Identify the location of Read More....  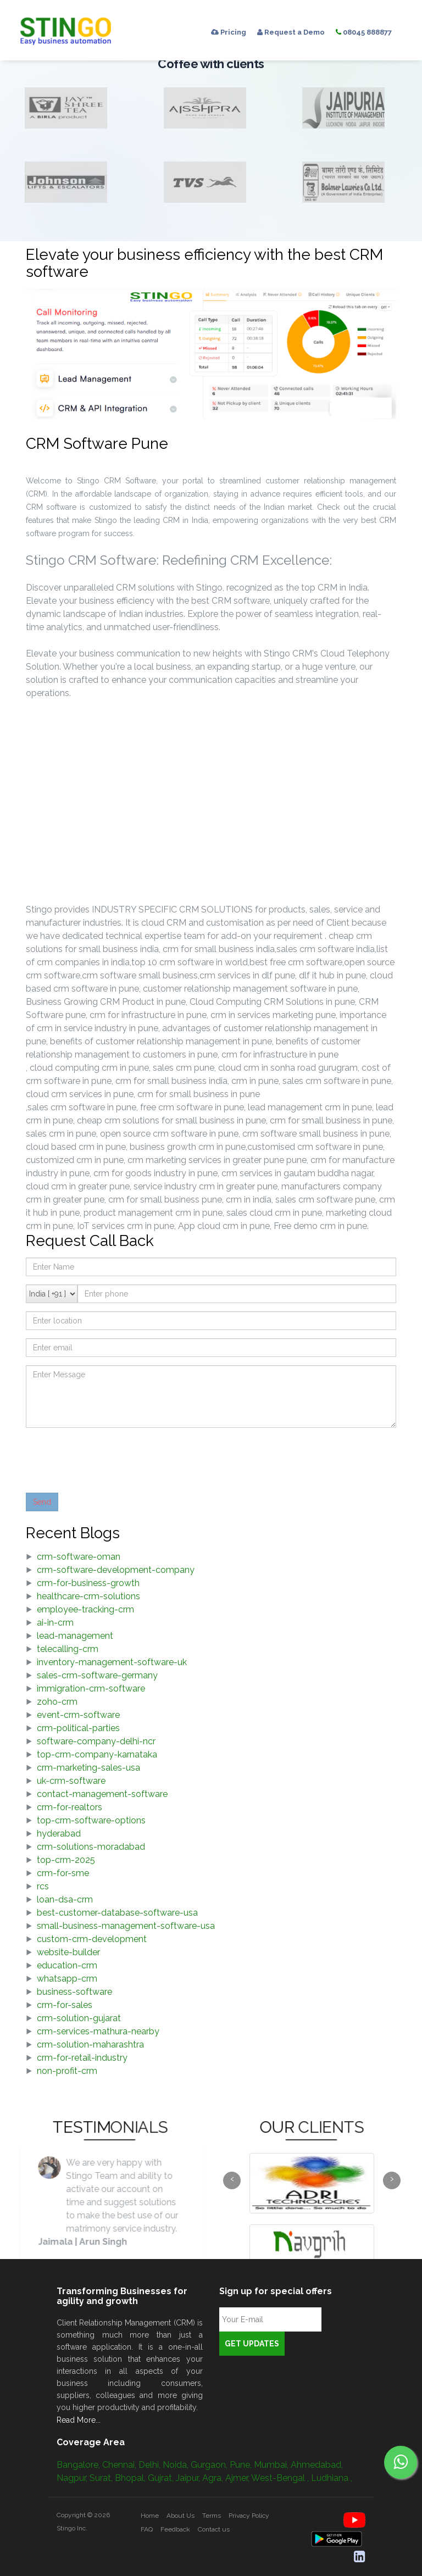
(79, 2420).